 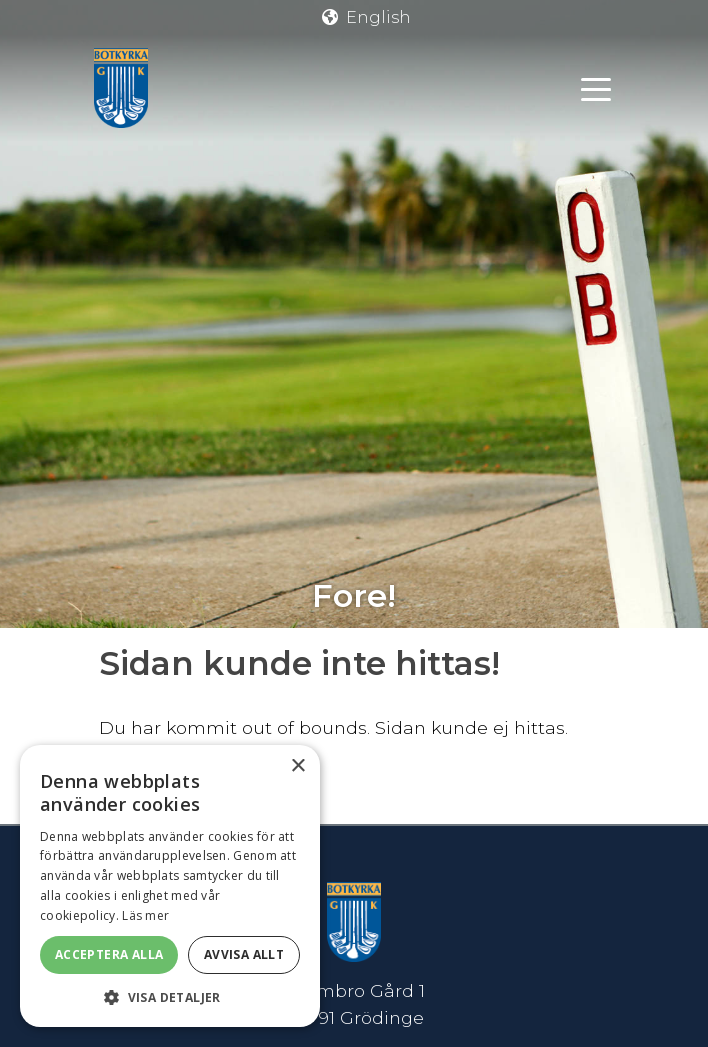 I want to click on Acceptera alla [button], so click(x=109, y=954).